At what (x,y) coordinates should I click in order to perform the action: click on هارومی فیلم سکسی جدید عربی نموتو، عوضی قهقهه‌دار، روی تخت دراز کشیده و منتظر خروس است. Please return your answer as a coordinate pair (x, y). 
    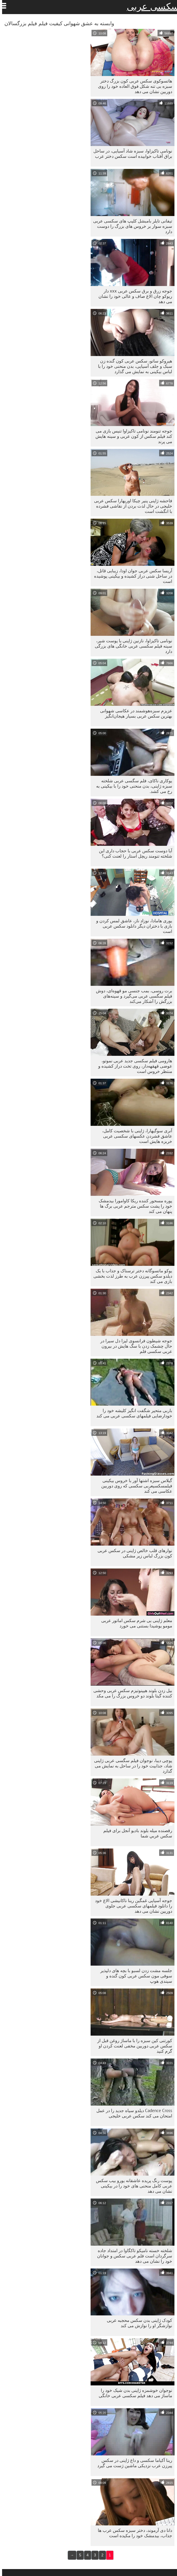
    Looking at the image, I should click on (133, 1066).